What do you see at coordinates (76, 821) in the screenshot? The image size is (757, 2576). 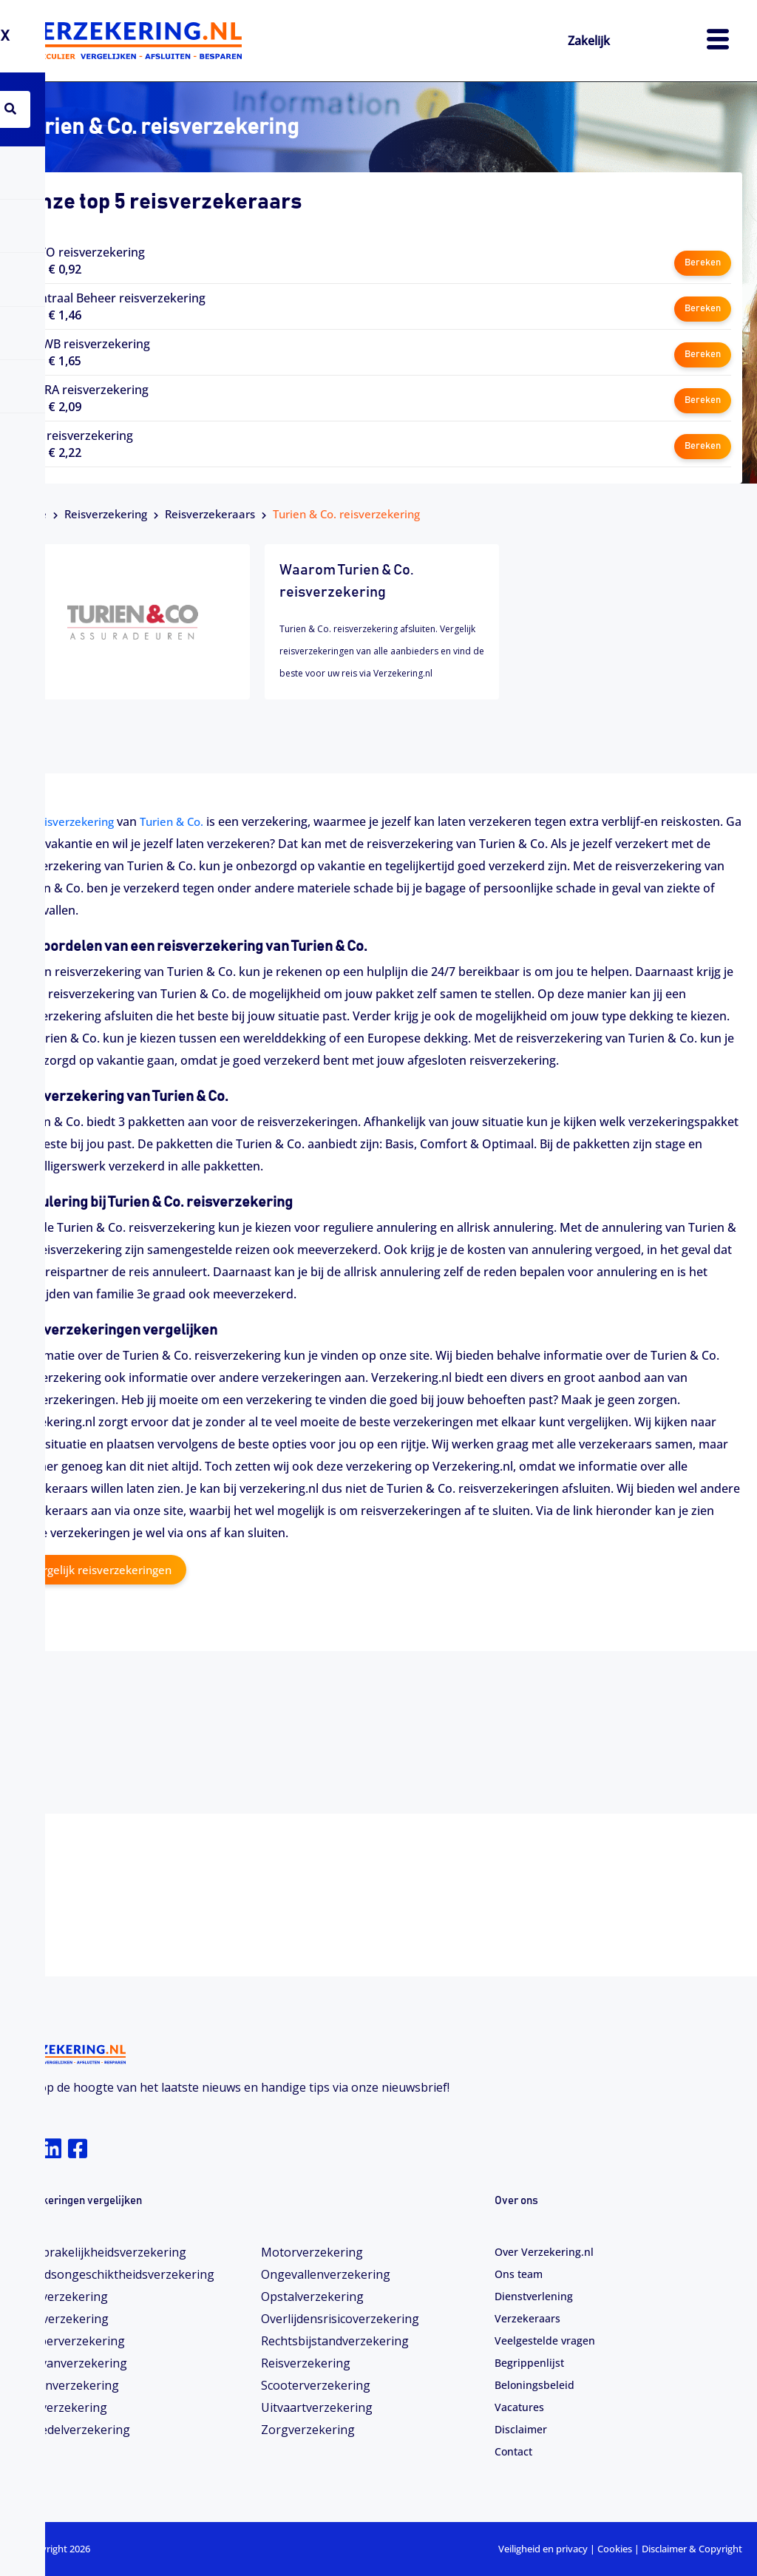 I see `reisverzekering` at bounding box center [76, 821].